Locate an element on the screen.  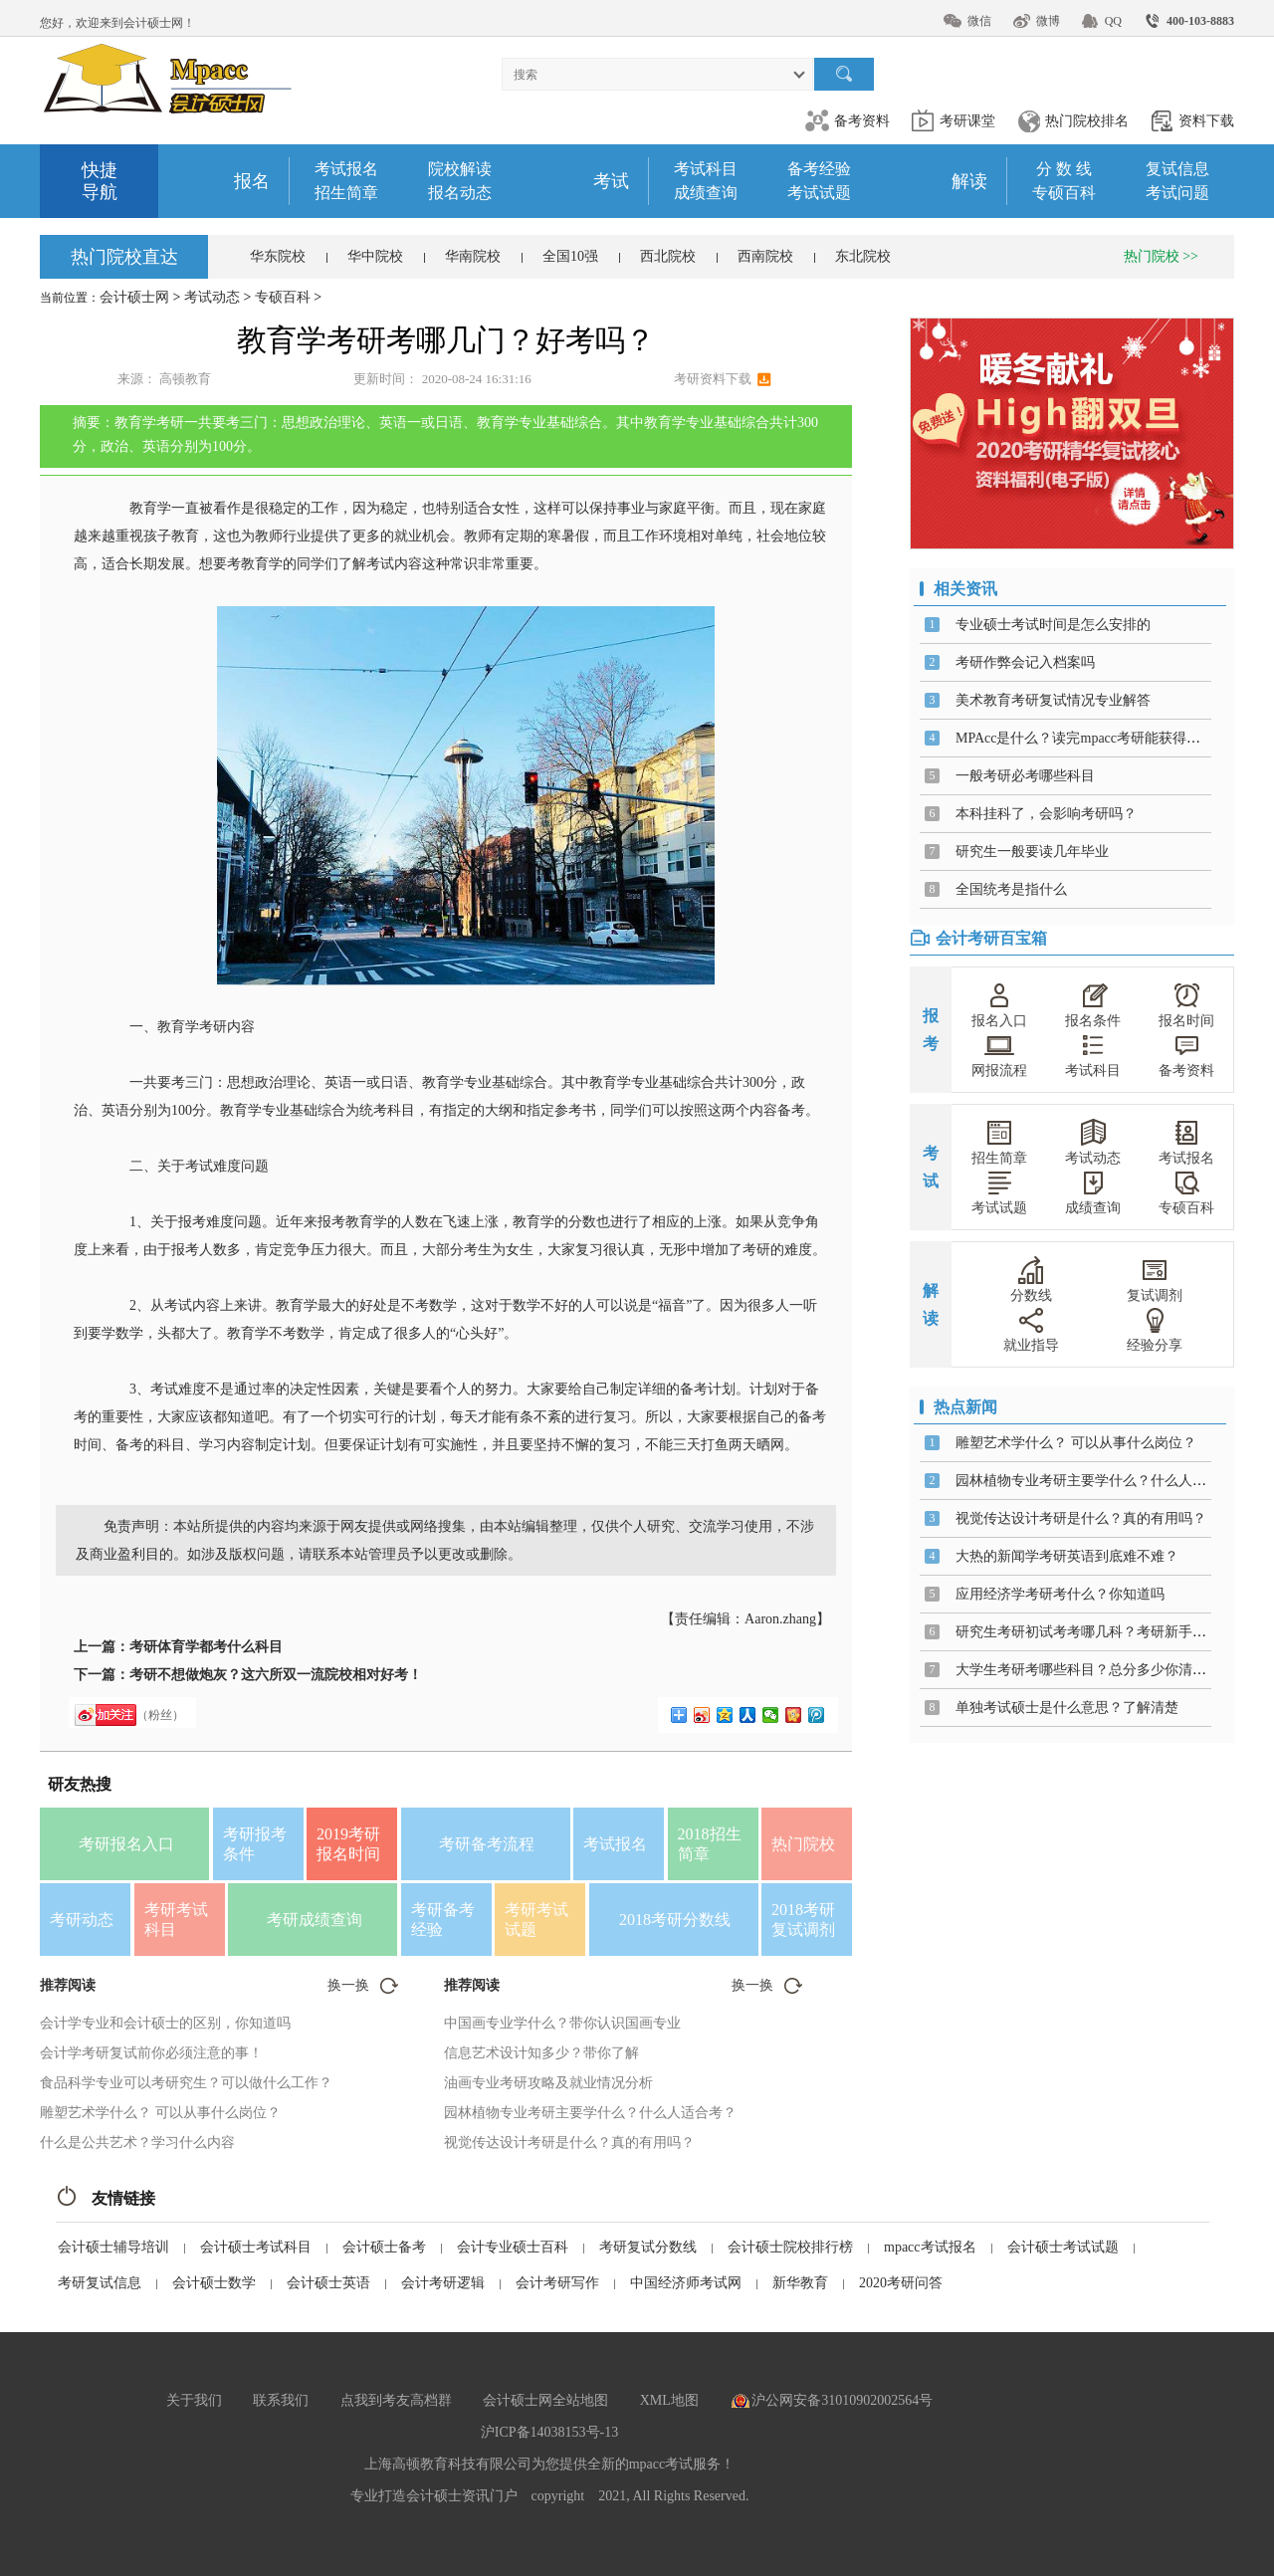
会计硕士网 is located at coordinates (134, 297).